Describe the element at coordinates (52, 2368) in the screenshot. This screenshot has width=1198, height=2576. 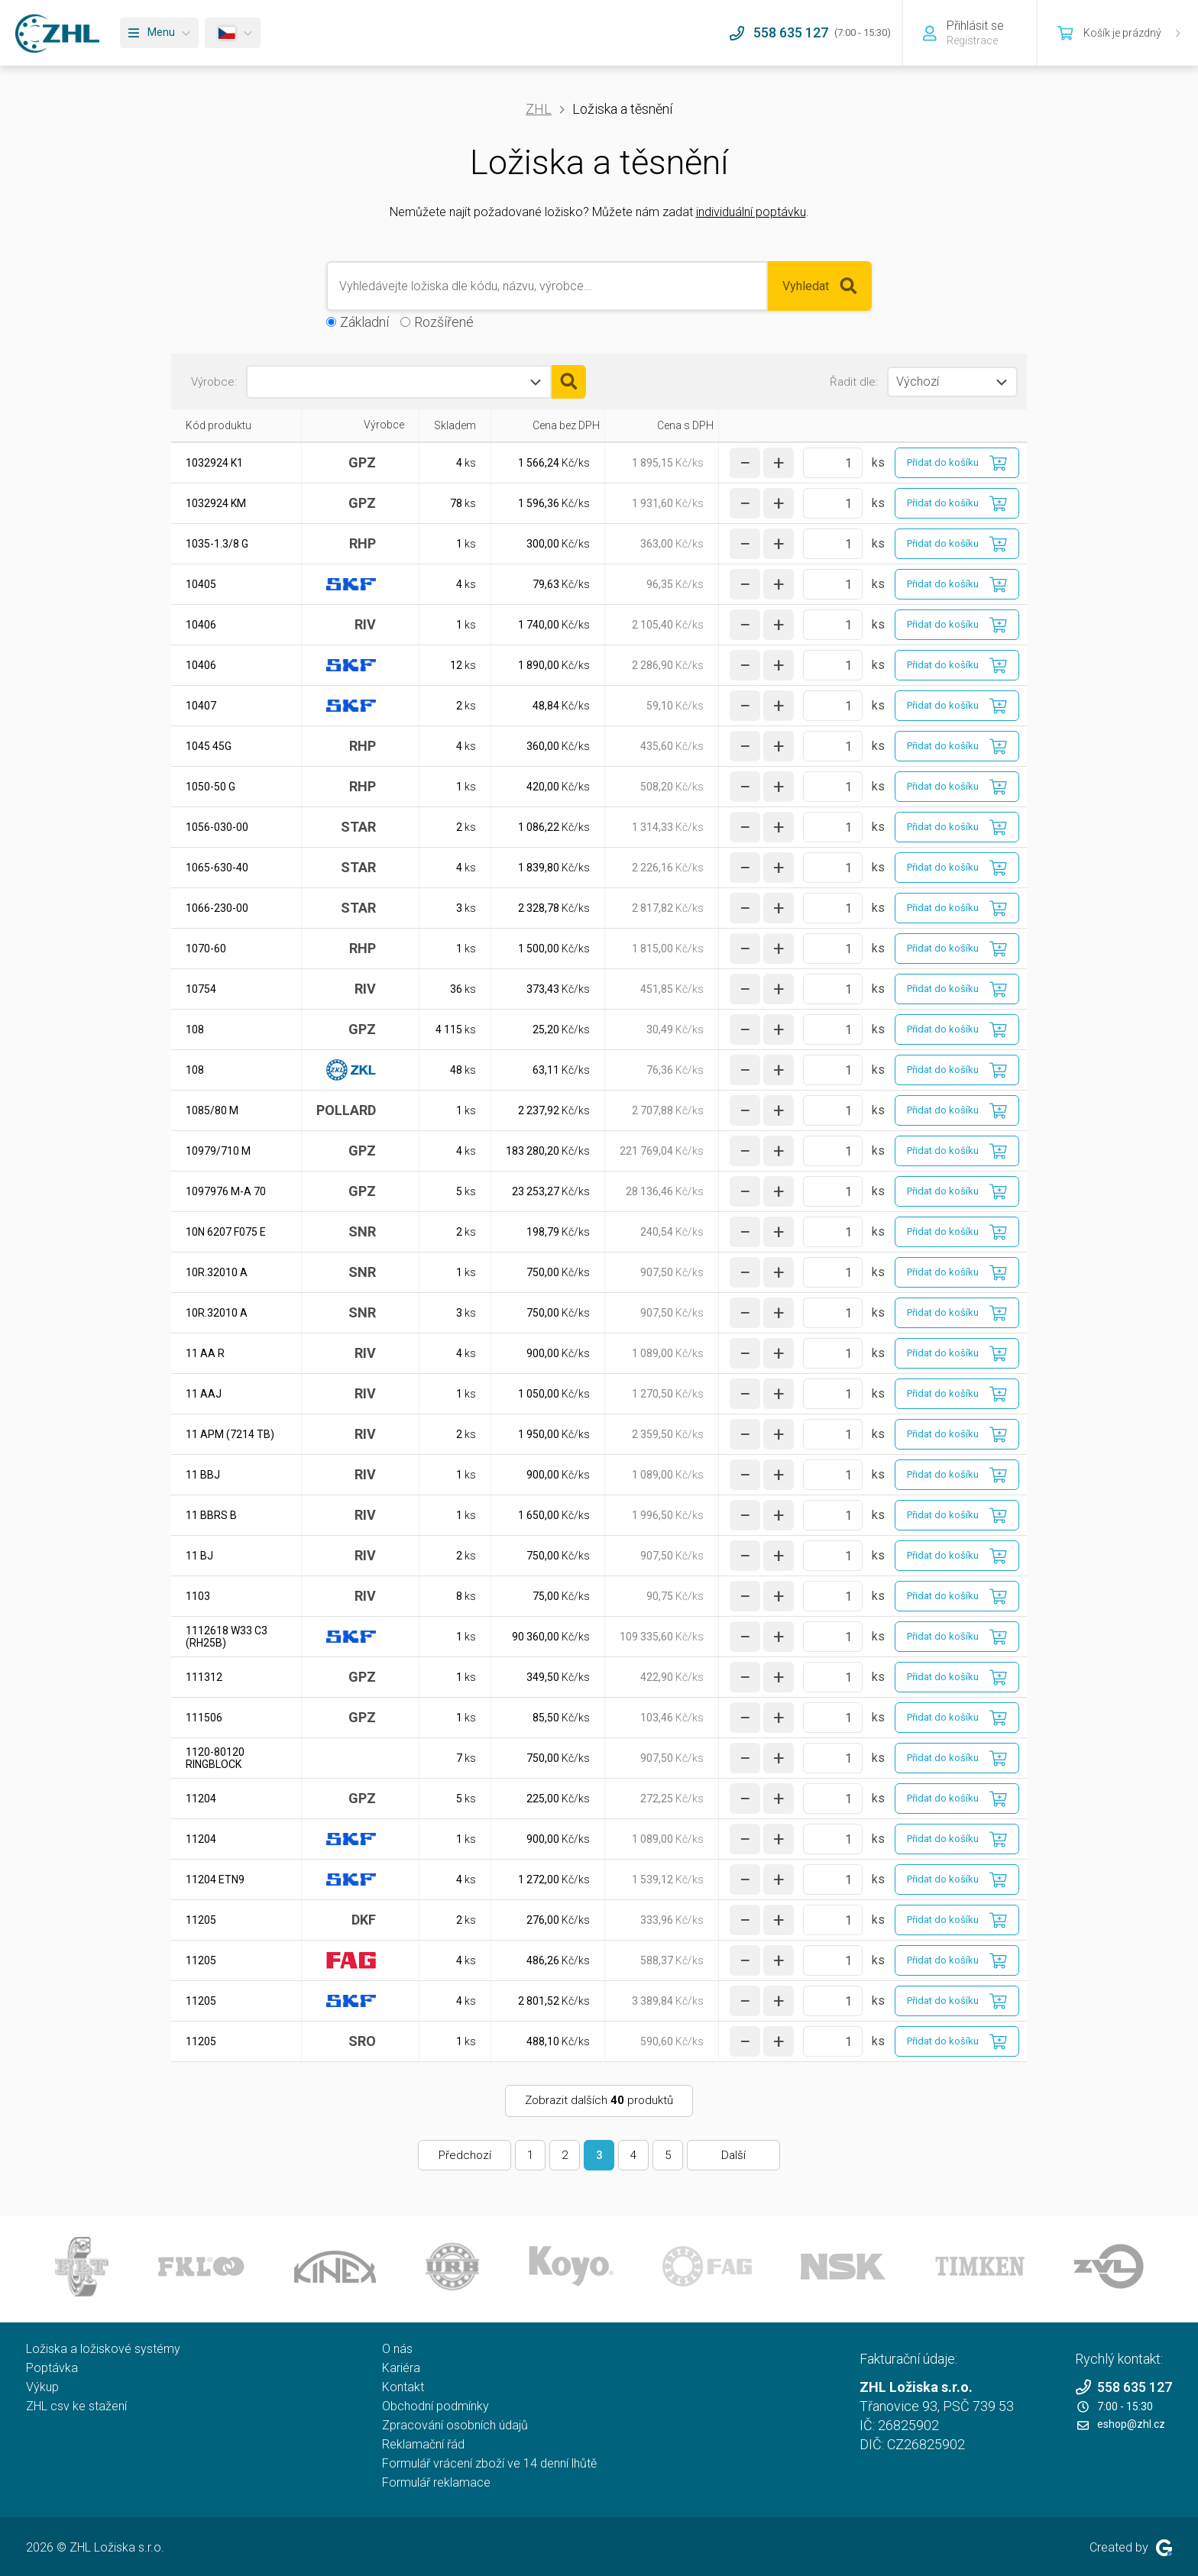
I see `Poptávka` at that location.